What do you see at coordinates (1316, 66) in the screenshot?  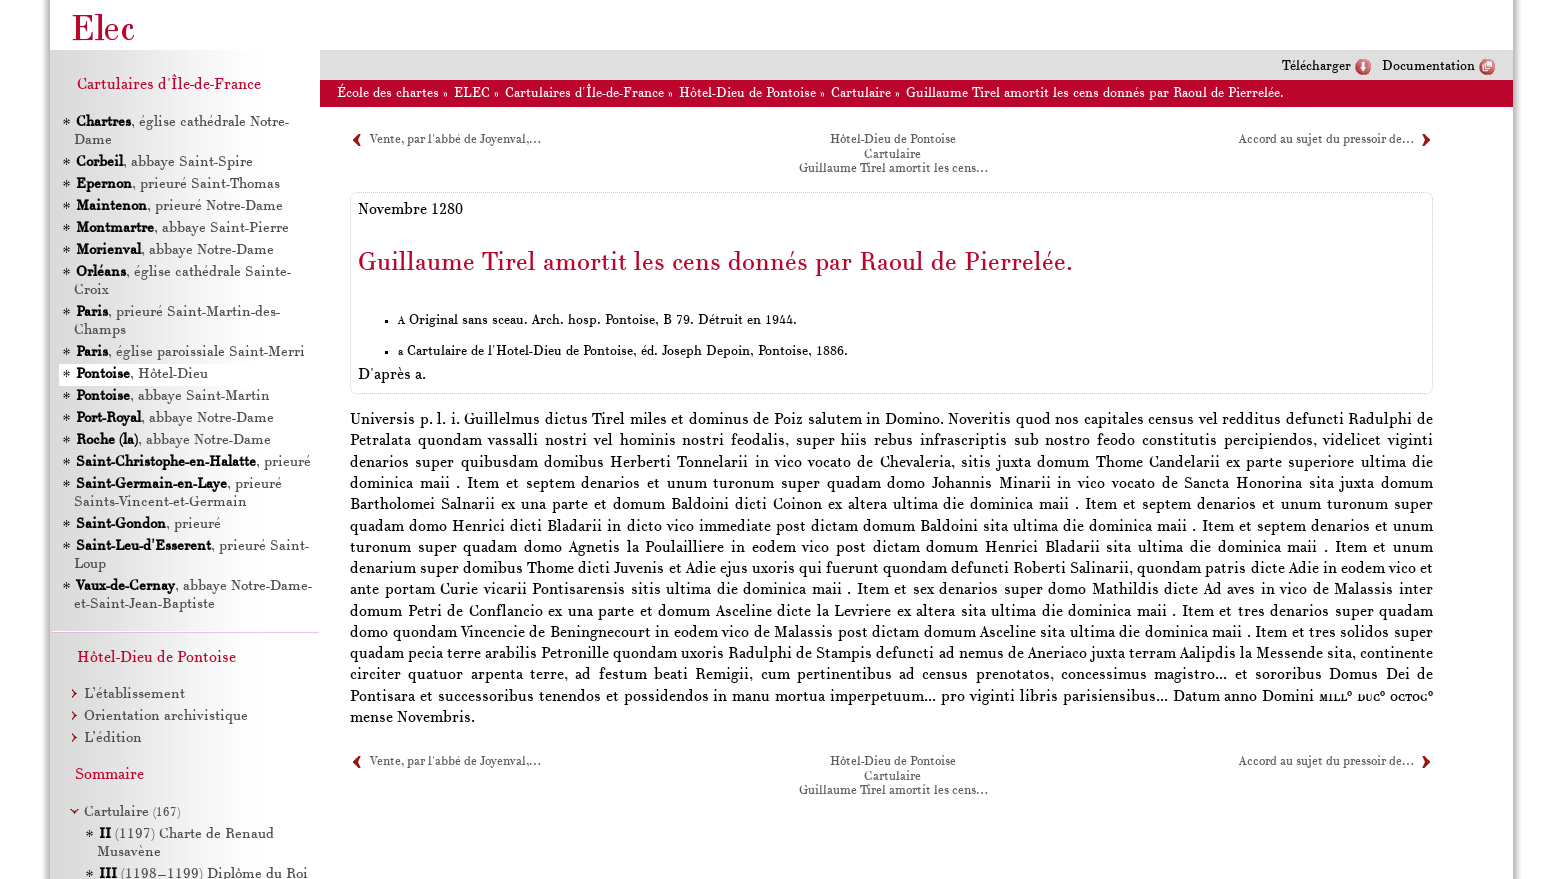 I see `Télécharger` at bounding box center [1316, 66].